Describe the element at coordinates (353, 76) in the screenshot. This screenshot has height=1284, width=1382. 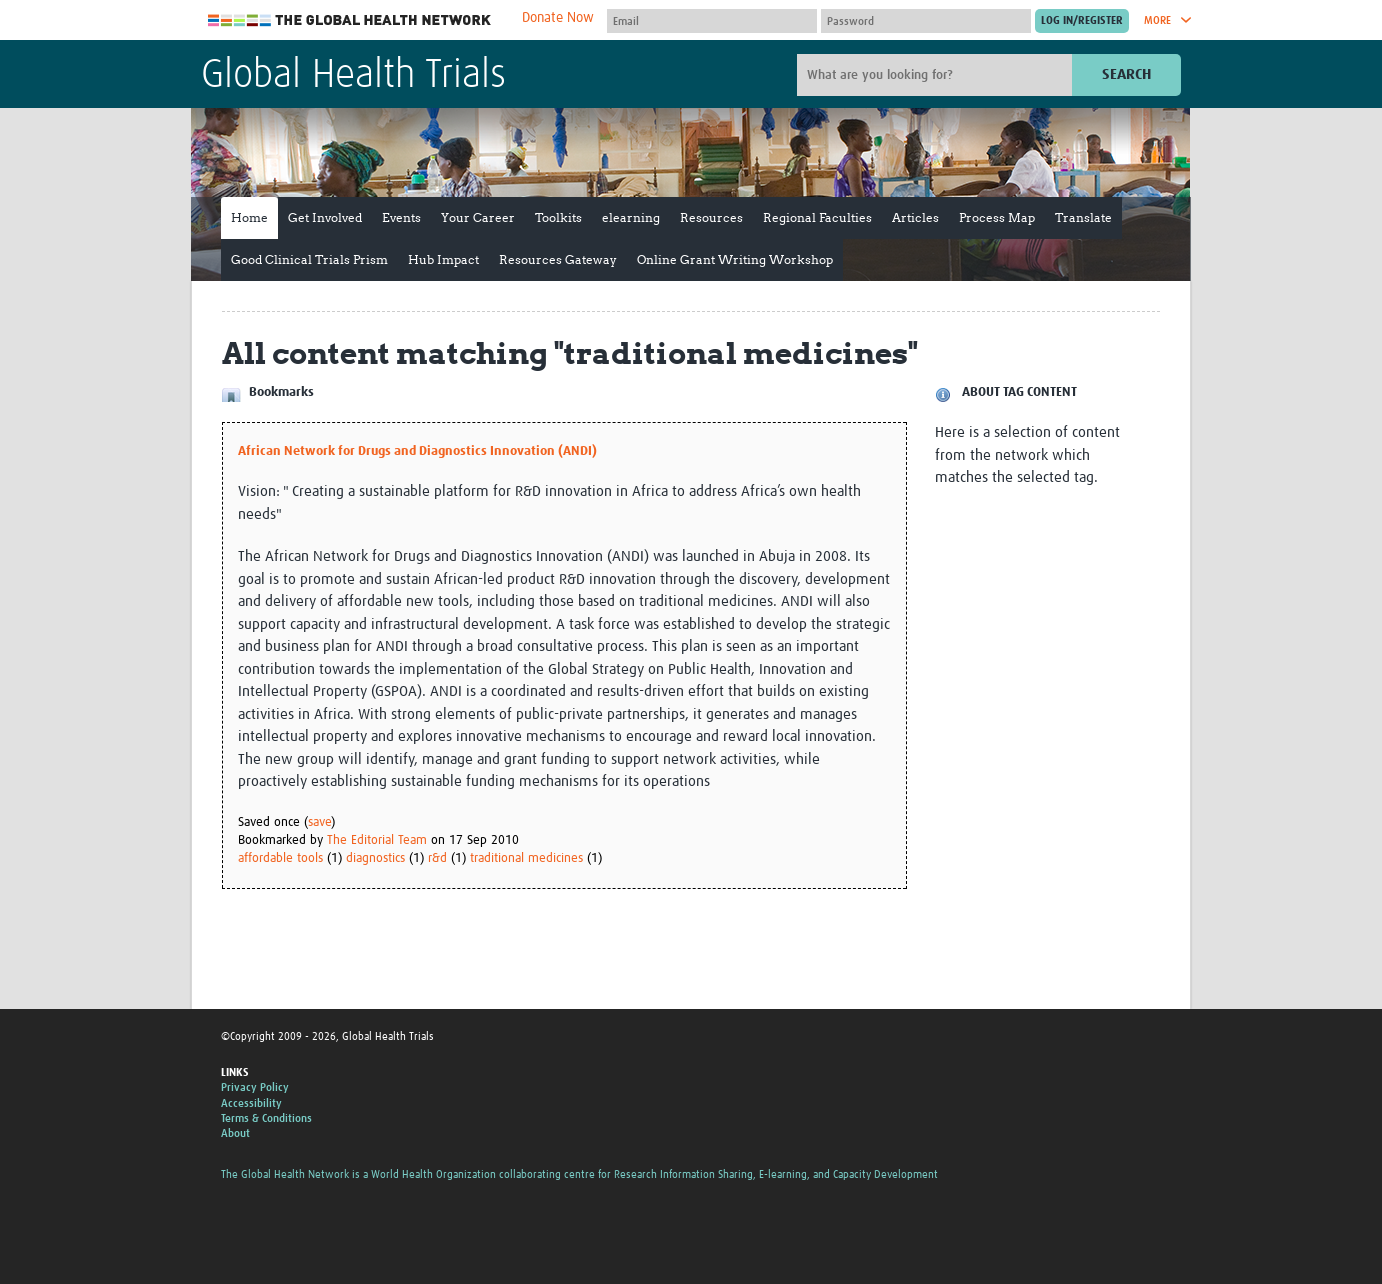
I see `Global Health Trials` at that location.